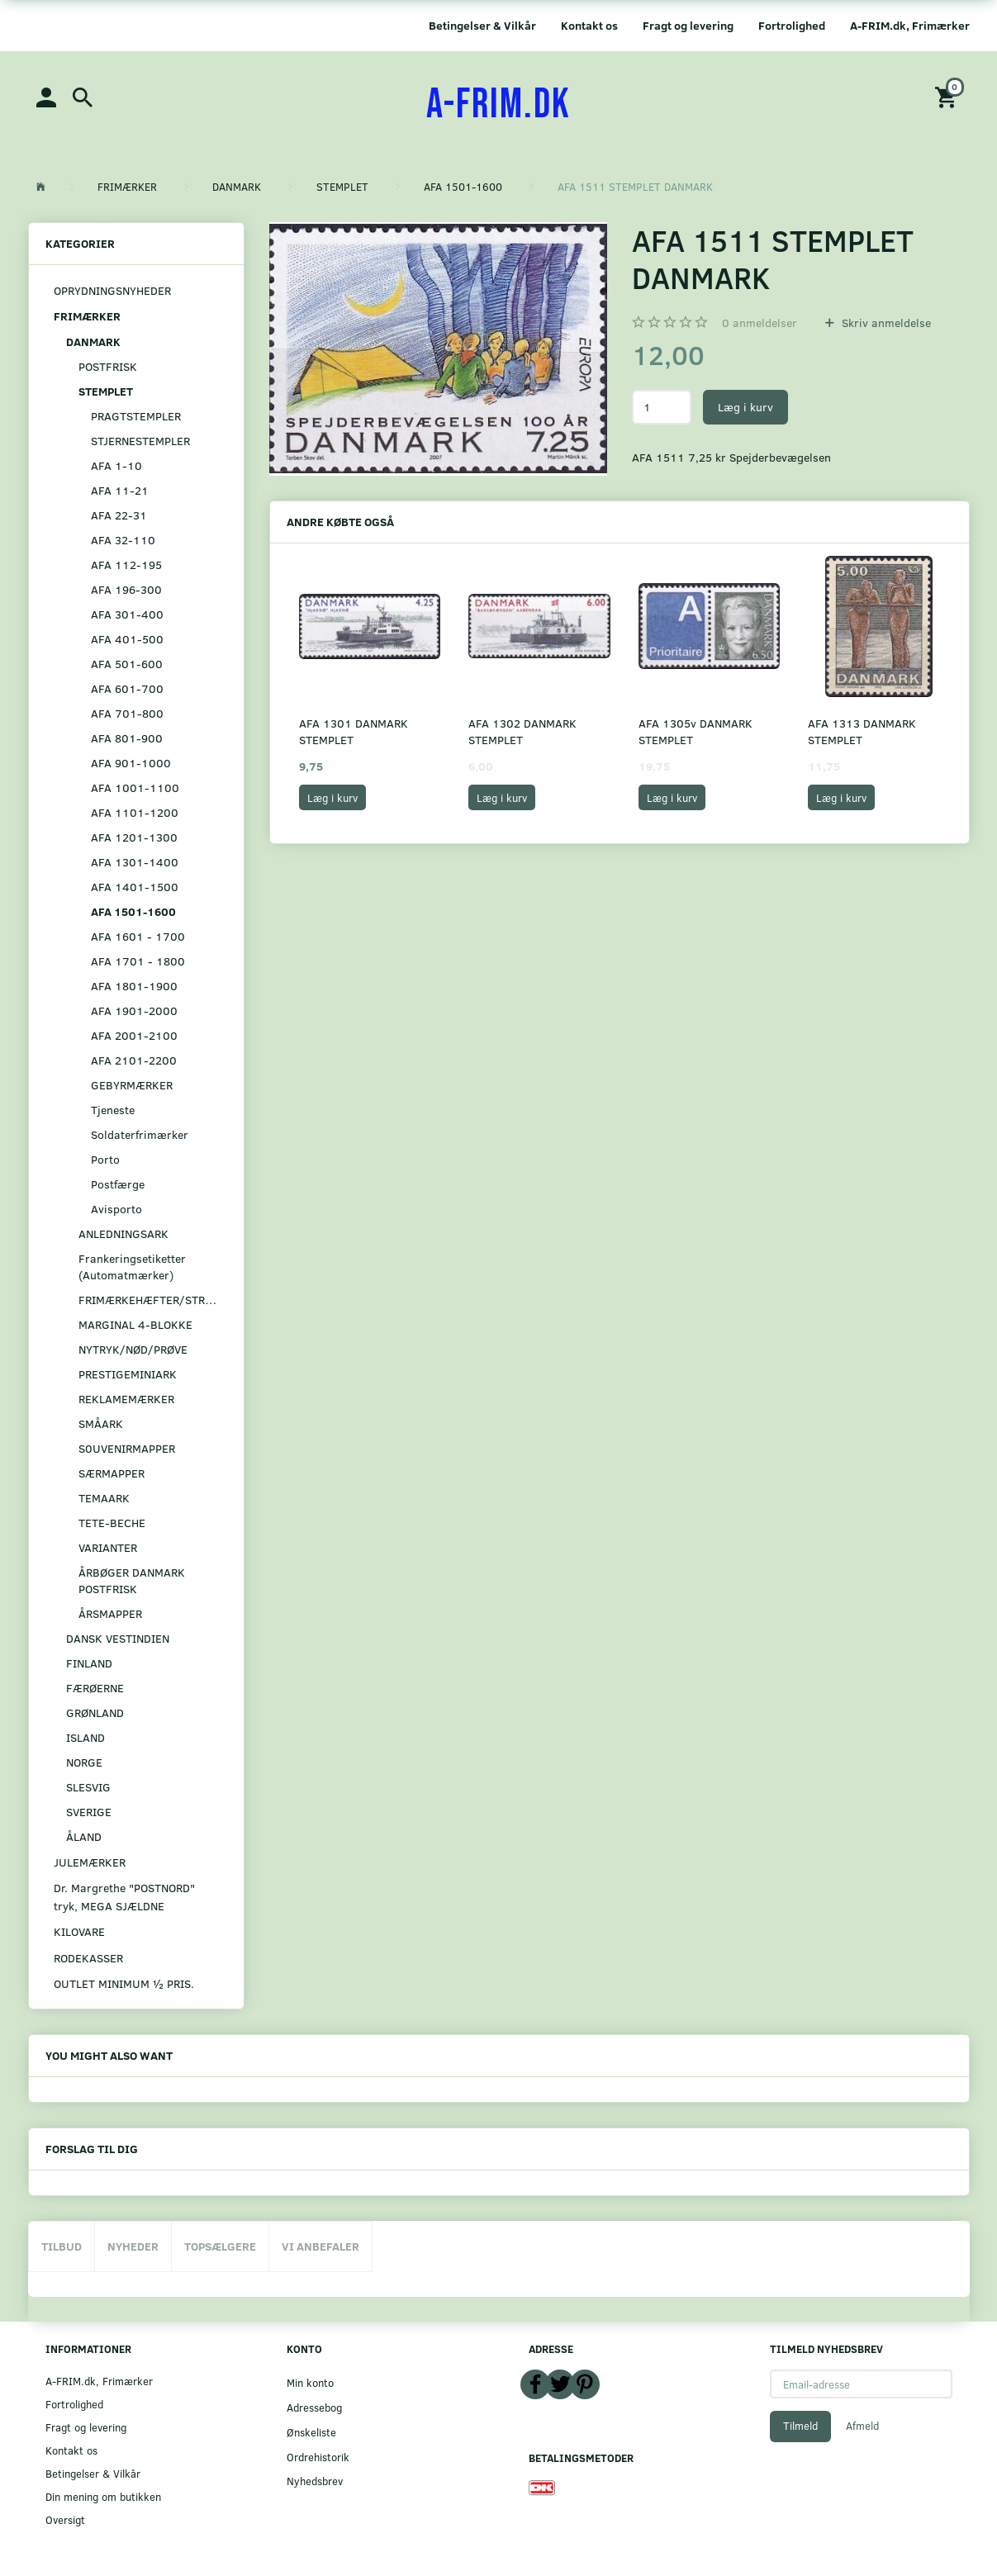 The height and width of the screenshot is (2576, 997). I want to click on Afmeld, so click(862, 2425).